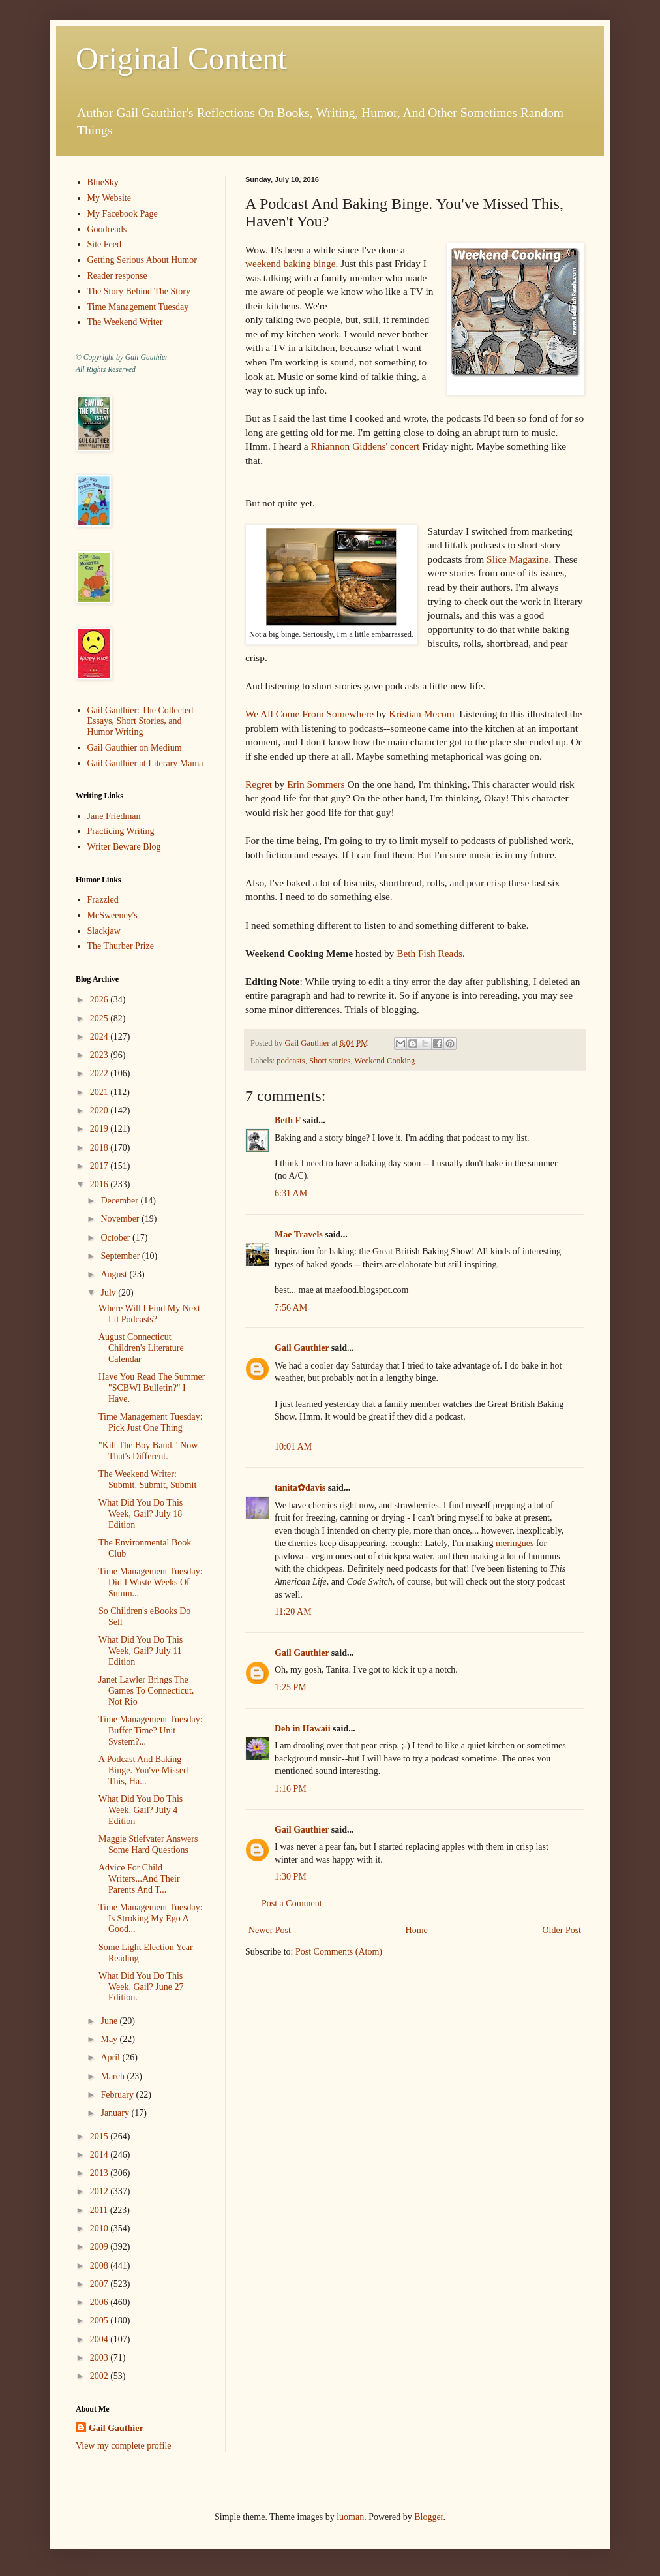  I want to click on Reader response, so click(117, 276).